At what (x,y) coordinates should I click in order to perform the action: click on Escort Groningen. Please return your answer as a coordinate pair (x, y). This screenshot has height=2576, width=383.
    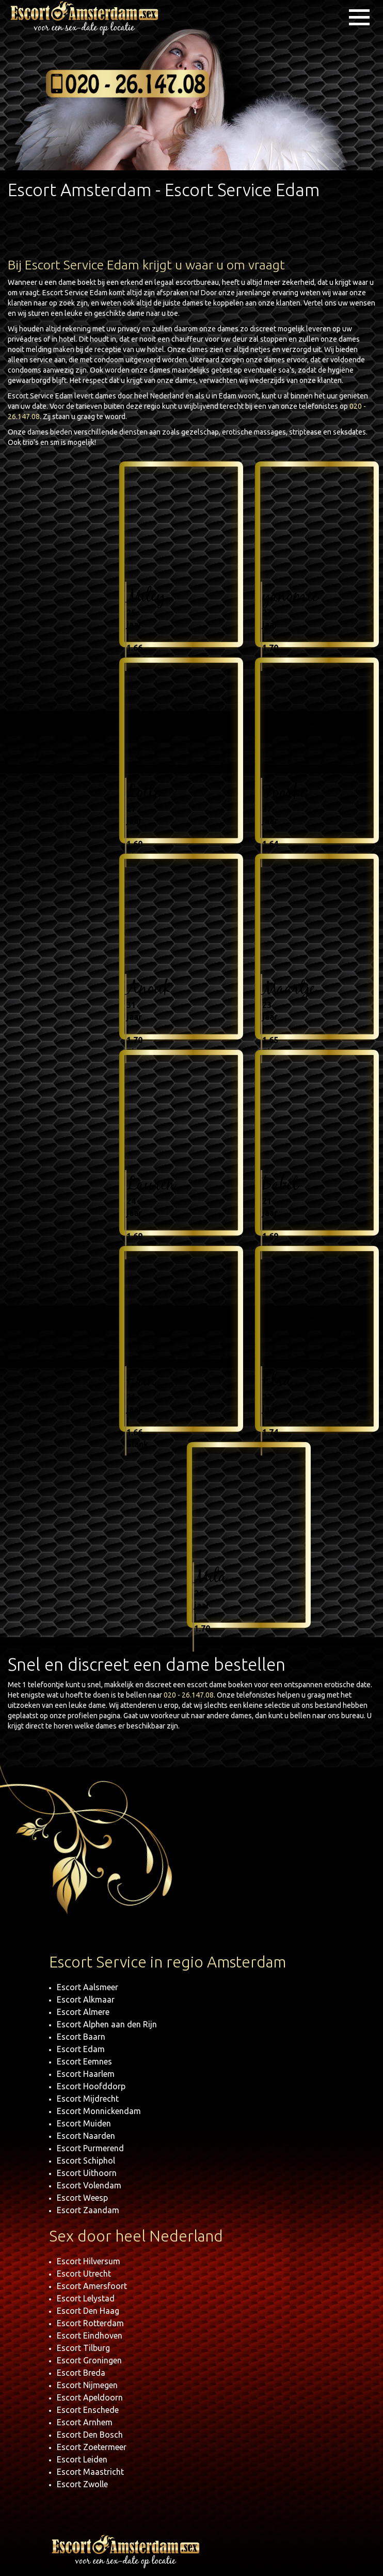
    Looking at the image, I should click on (89, 2360).